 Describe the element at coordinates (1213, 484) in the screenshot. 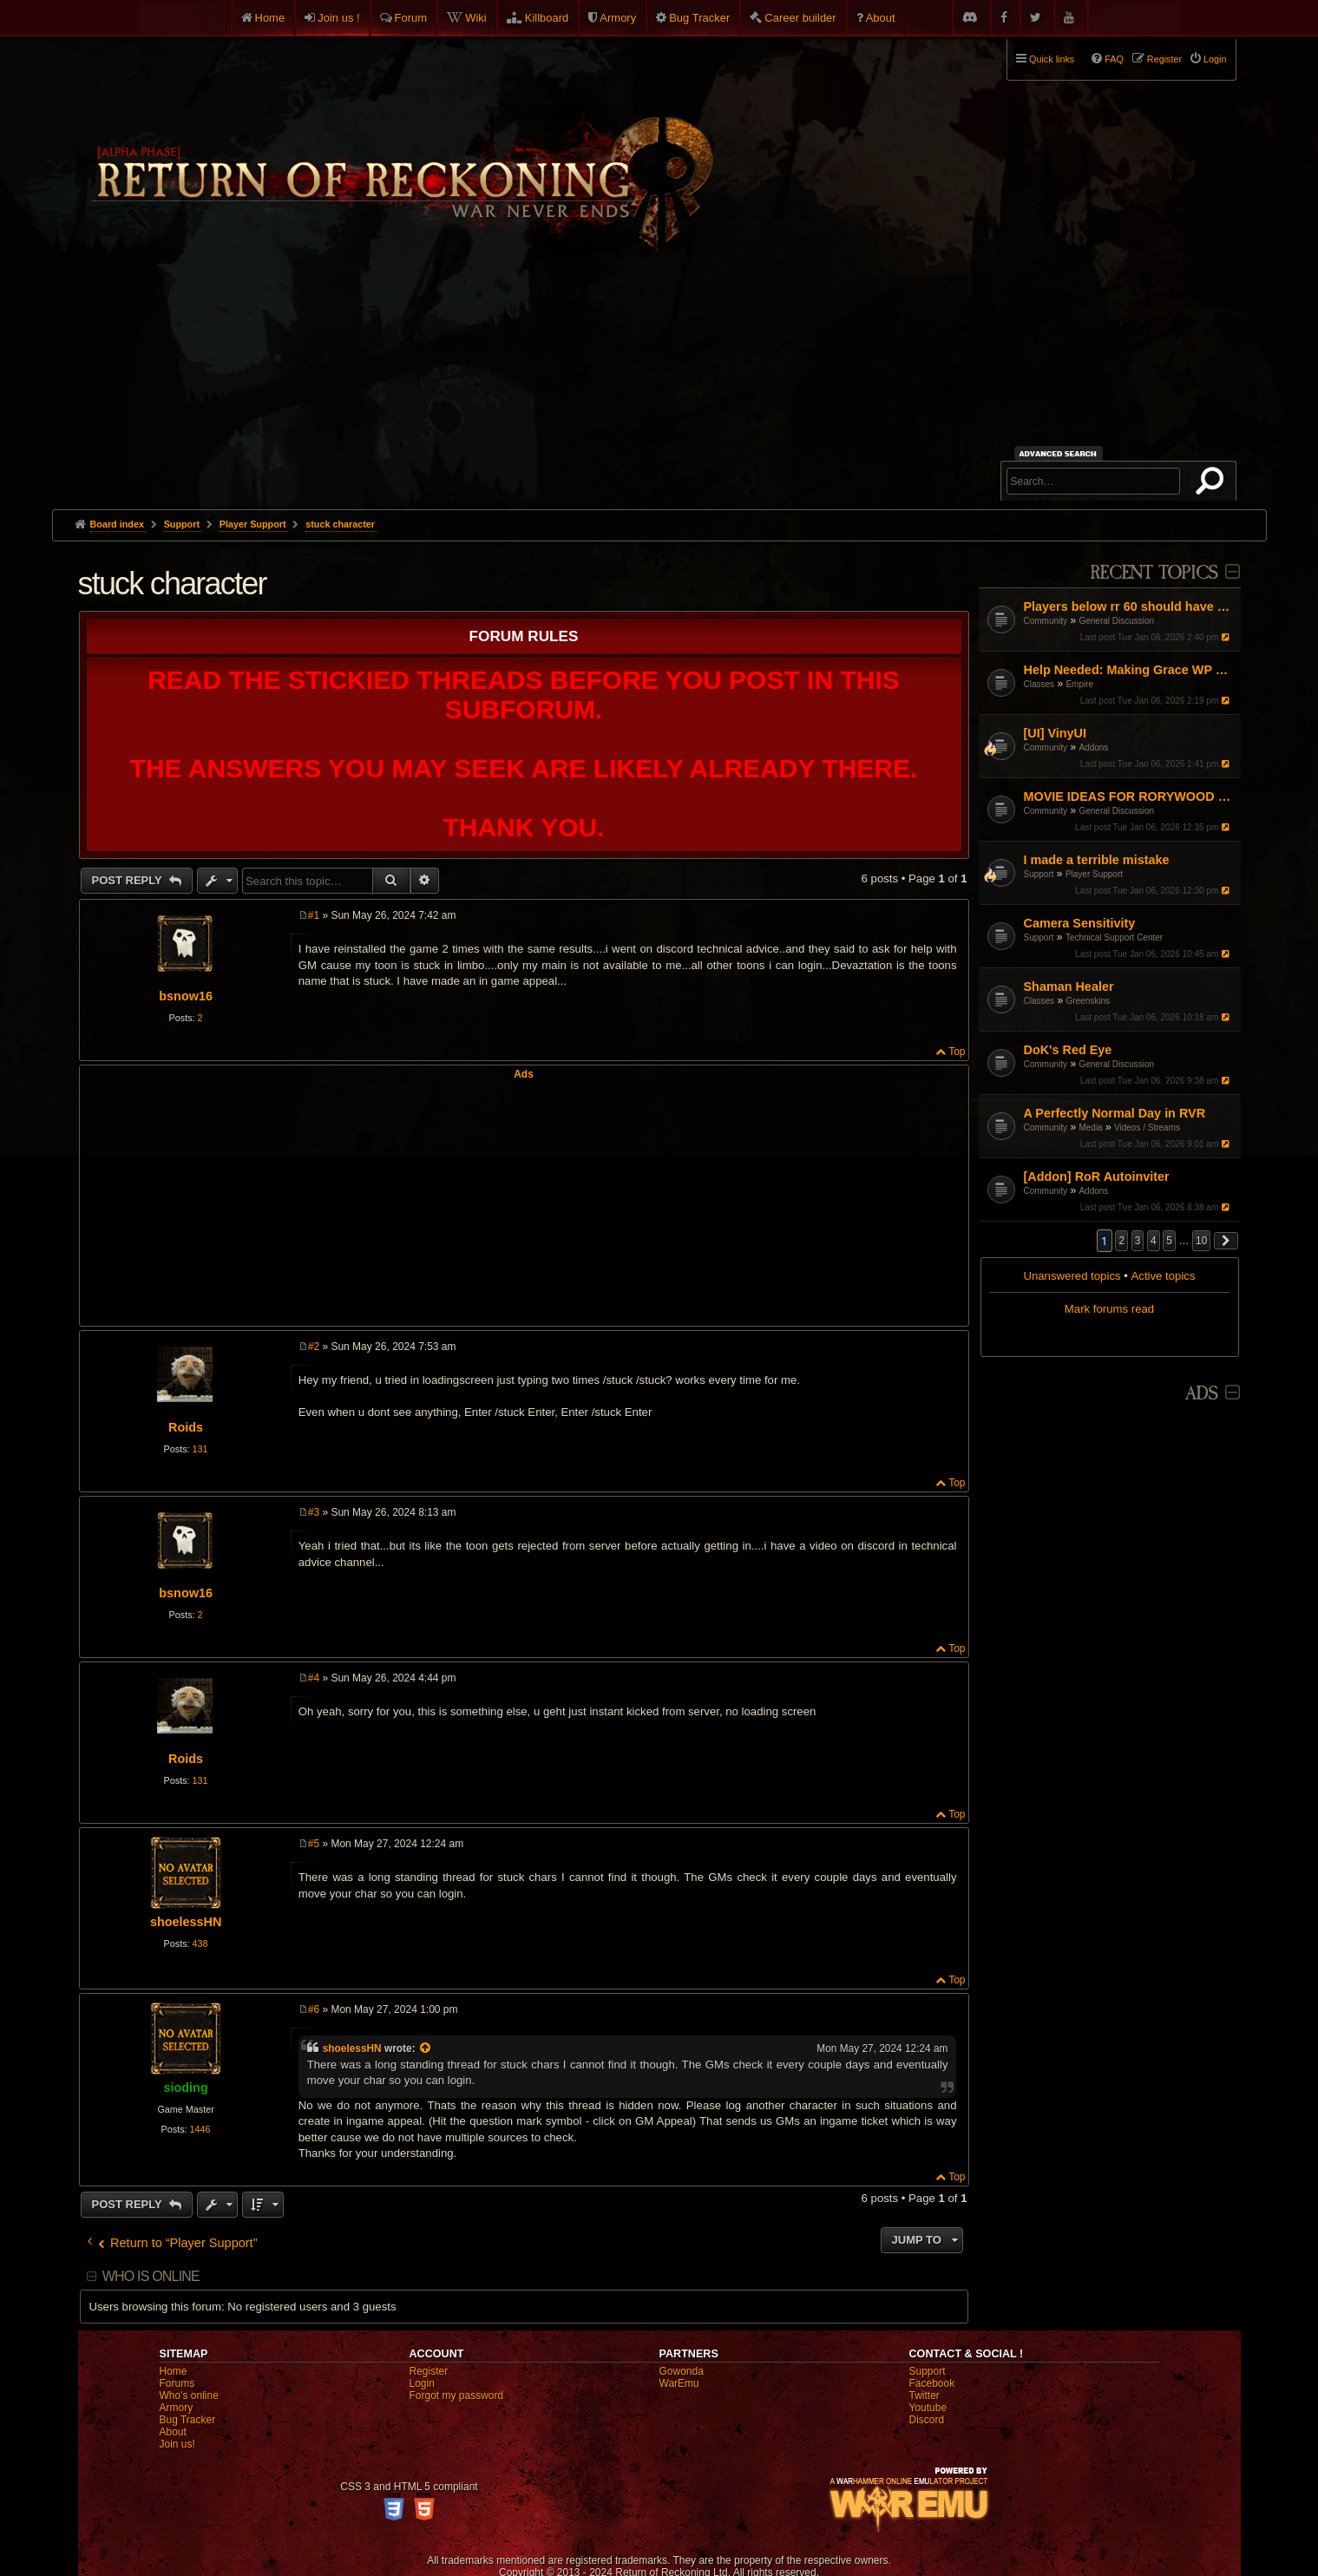

I see `Search` at that location.